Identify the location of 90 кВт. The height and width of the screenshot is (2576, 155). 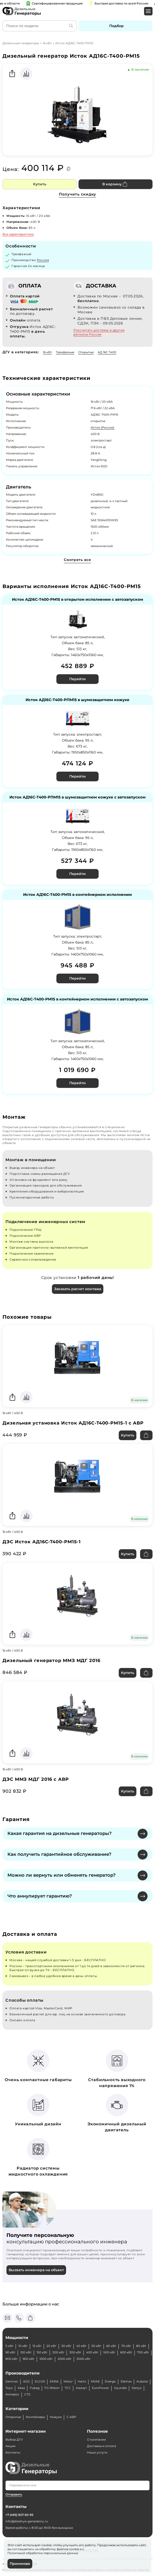
(10, 2352).